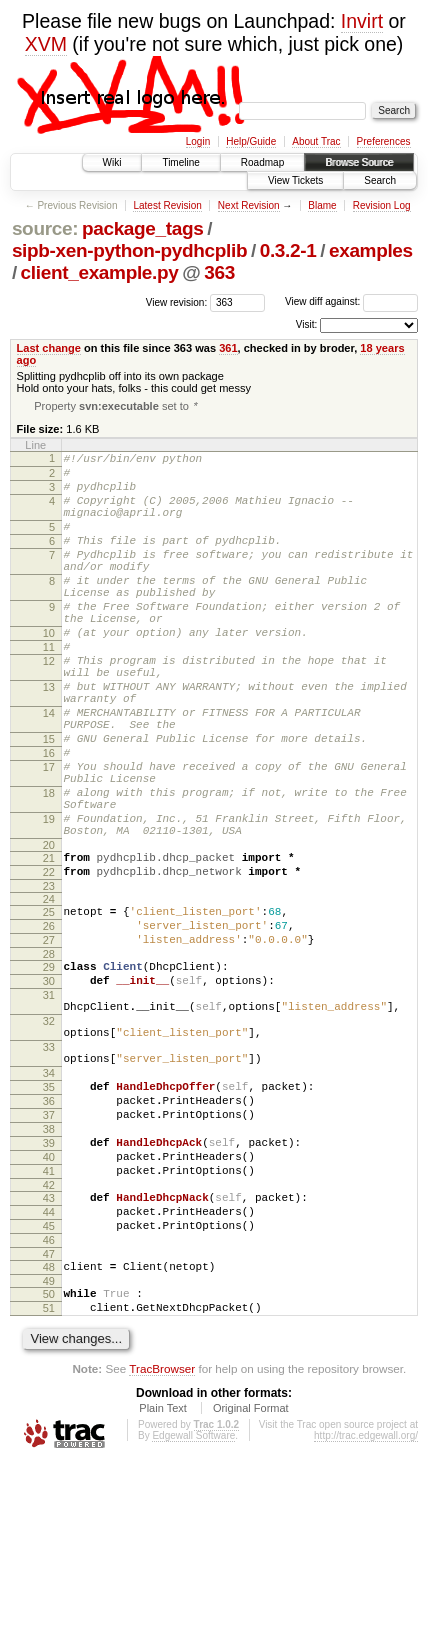 The image size is (428, 1636). Describe the element at coordinates (45, 228) in the screenshot. I see `source:` at that location.